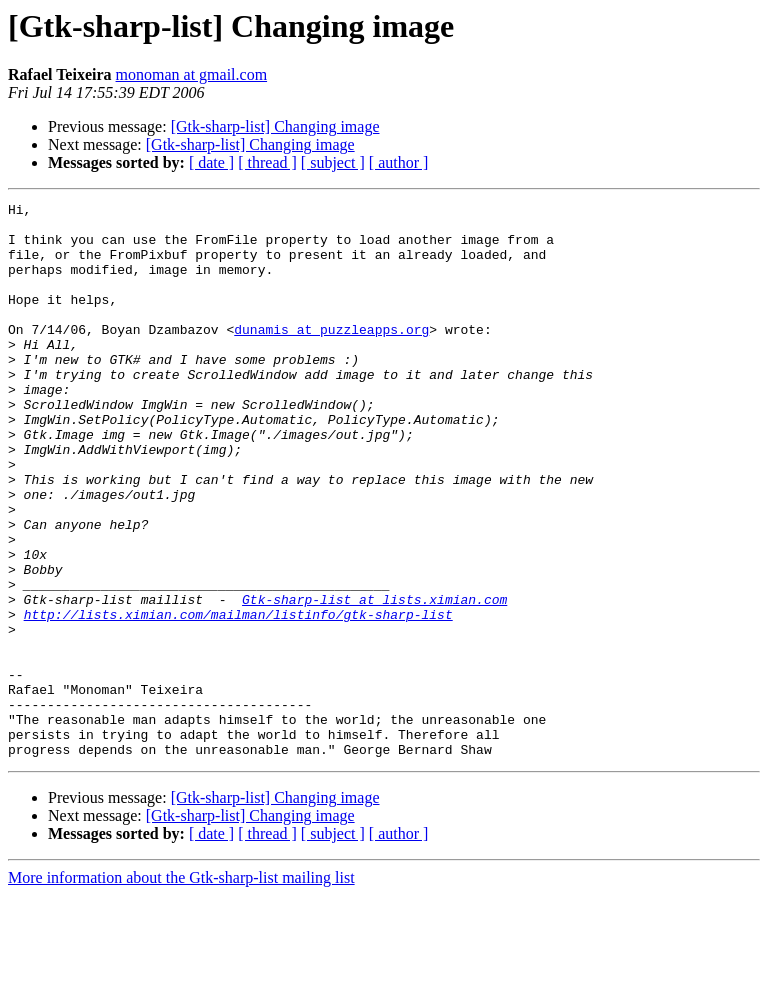  What do you see at coordinates (374, 680) in the screenshot?
I see `Gtk-sharp-list at lists.ximian.com` at bounding box center [374, 680].